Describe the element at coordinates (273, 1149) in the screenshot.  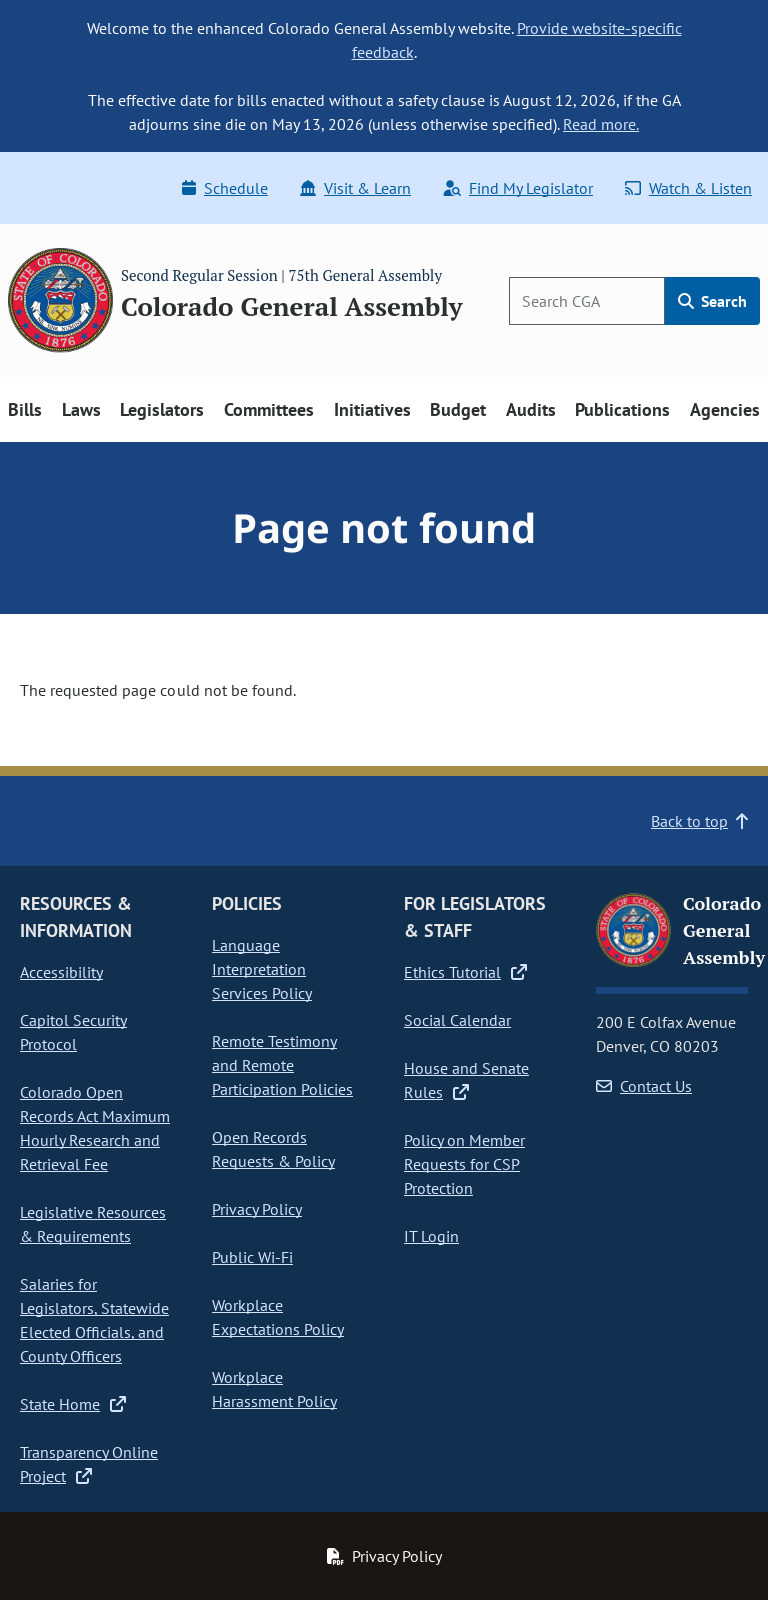
I see `Open Records Requests & Policy` at that location.